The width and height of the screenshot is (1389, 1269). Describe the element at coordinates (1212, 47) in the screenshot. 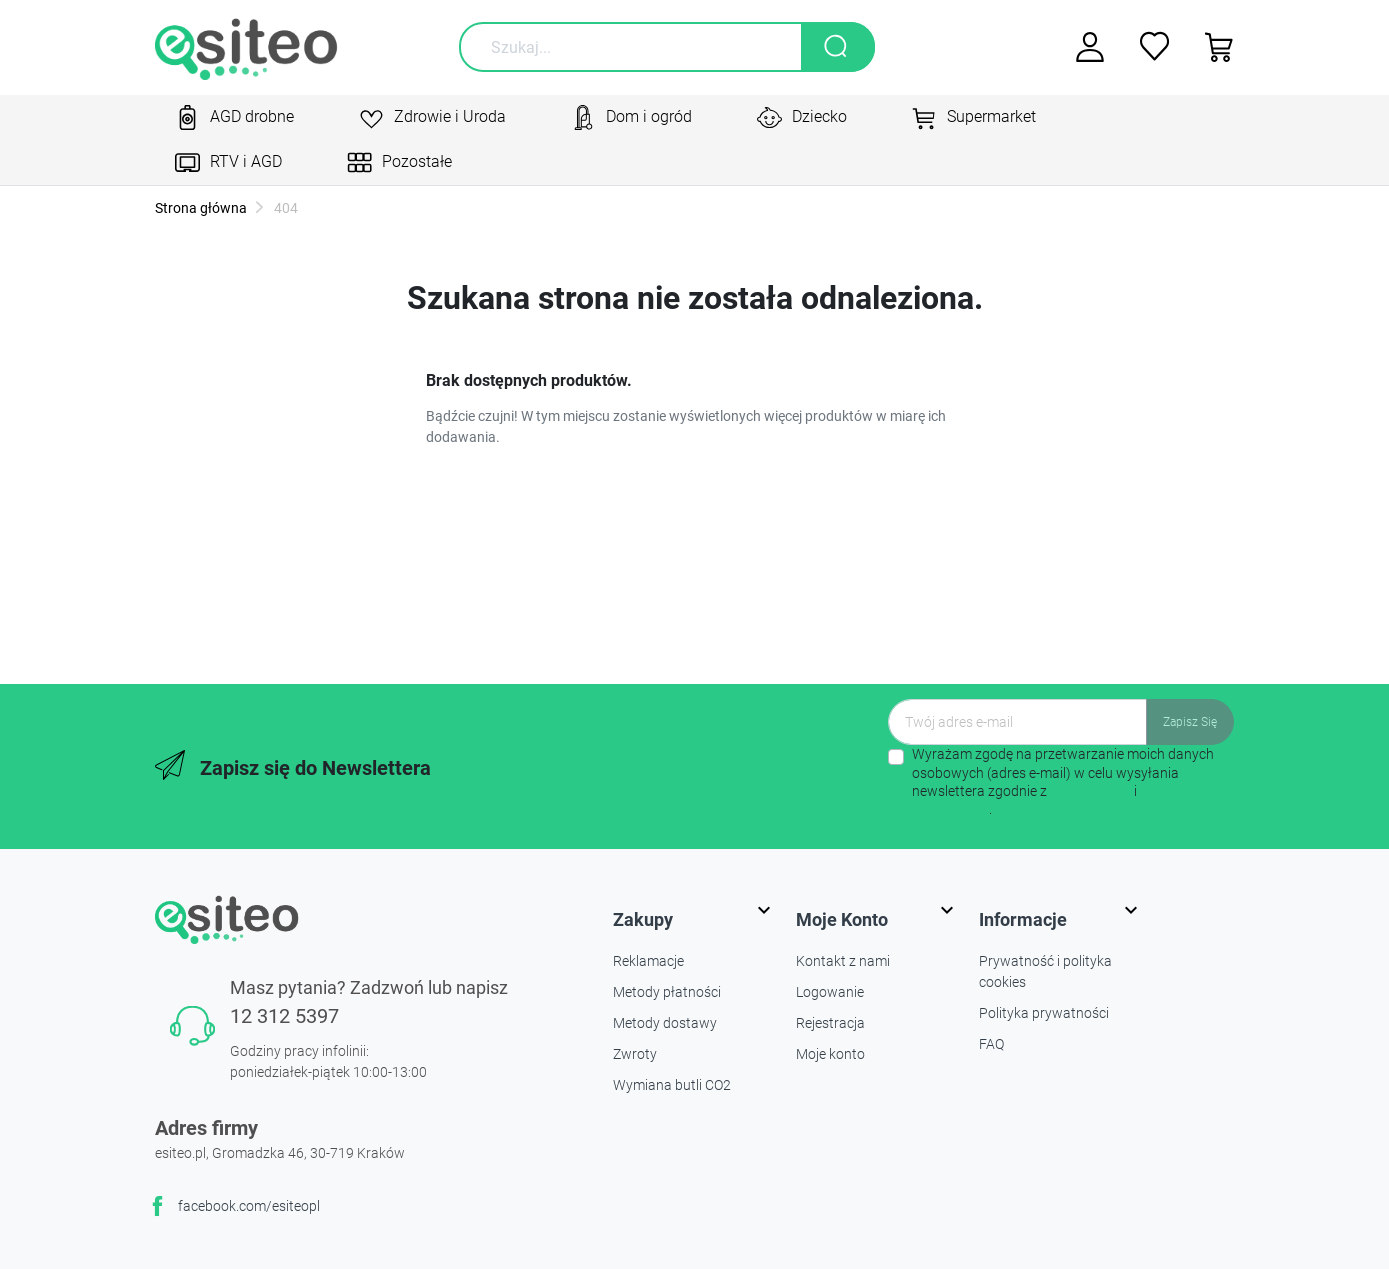

I see `[button]` at that location.